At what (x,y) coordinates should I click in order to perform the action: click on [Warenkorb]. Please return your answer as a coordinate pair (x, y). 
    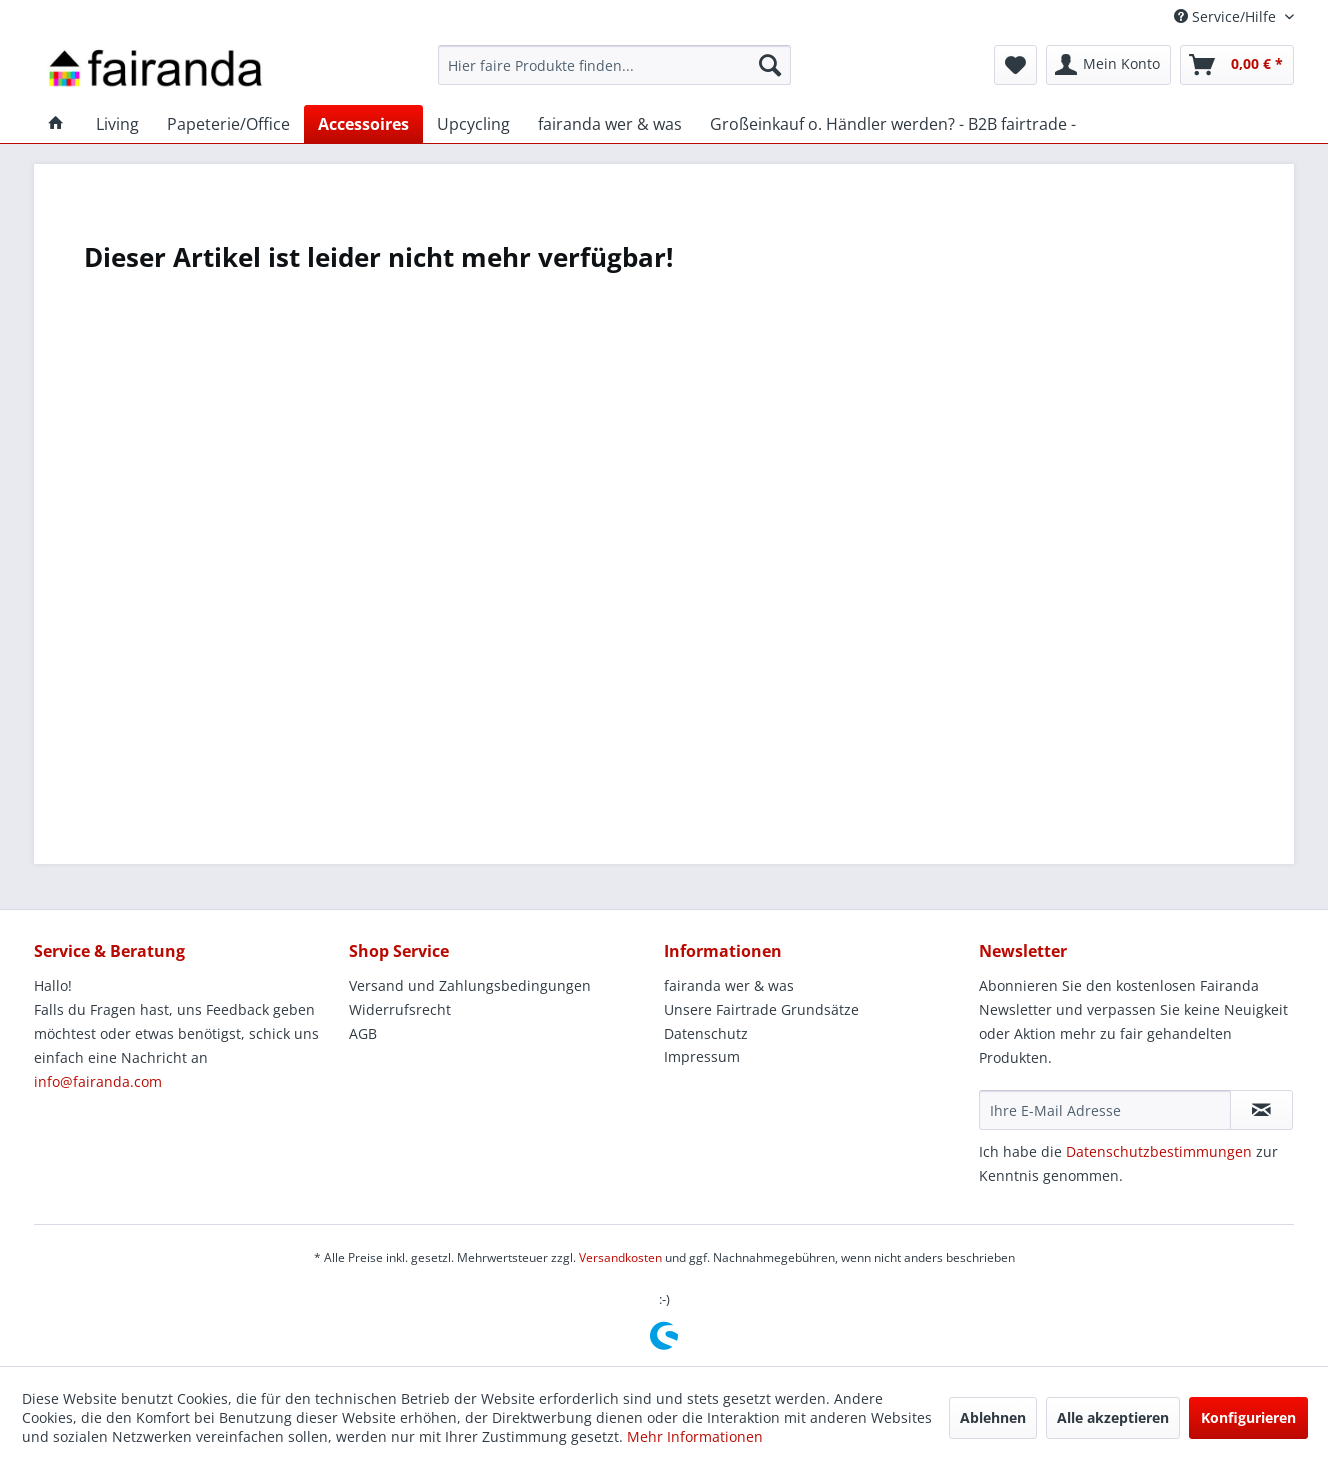
    Looking at the image, I should click on (1237, 65).